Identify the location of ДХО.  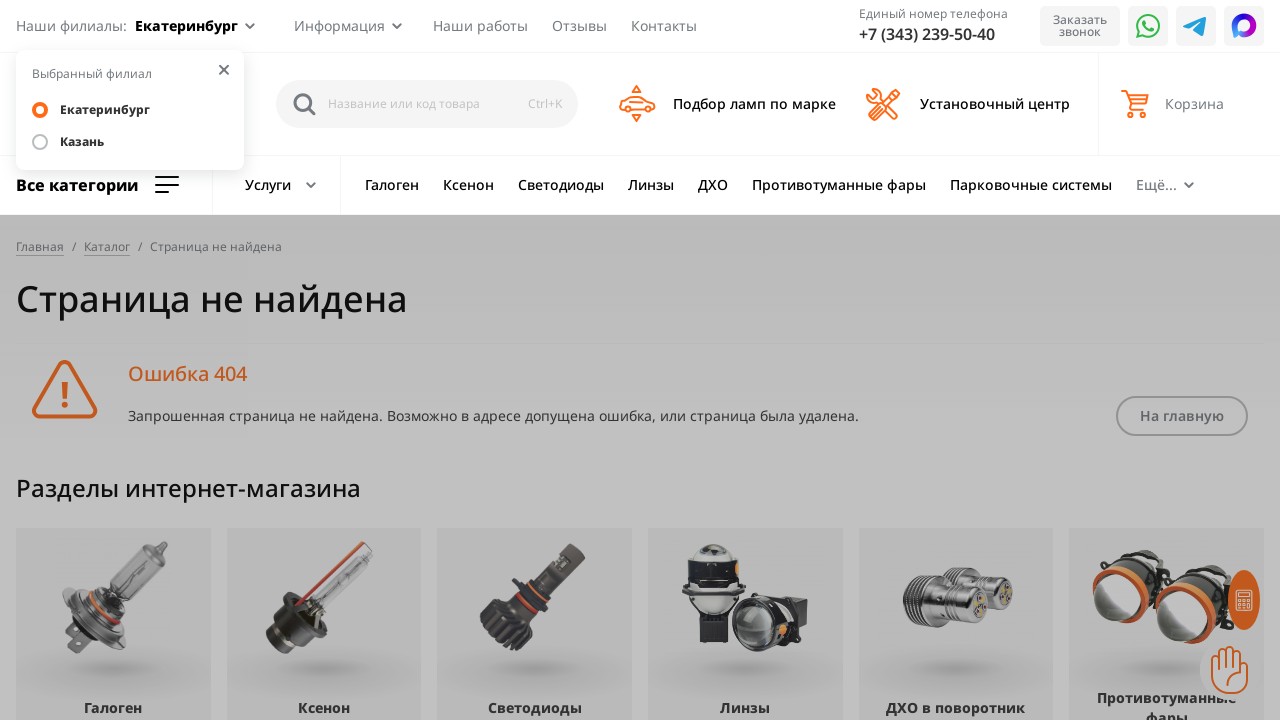
(713, 184).